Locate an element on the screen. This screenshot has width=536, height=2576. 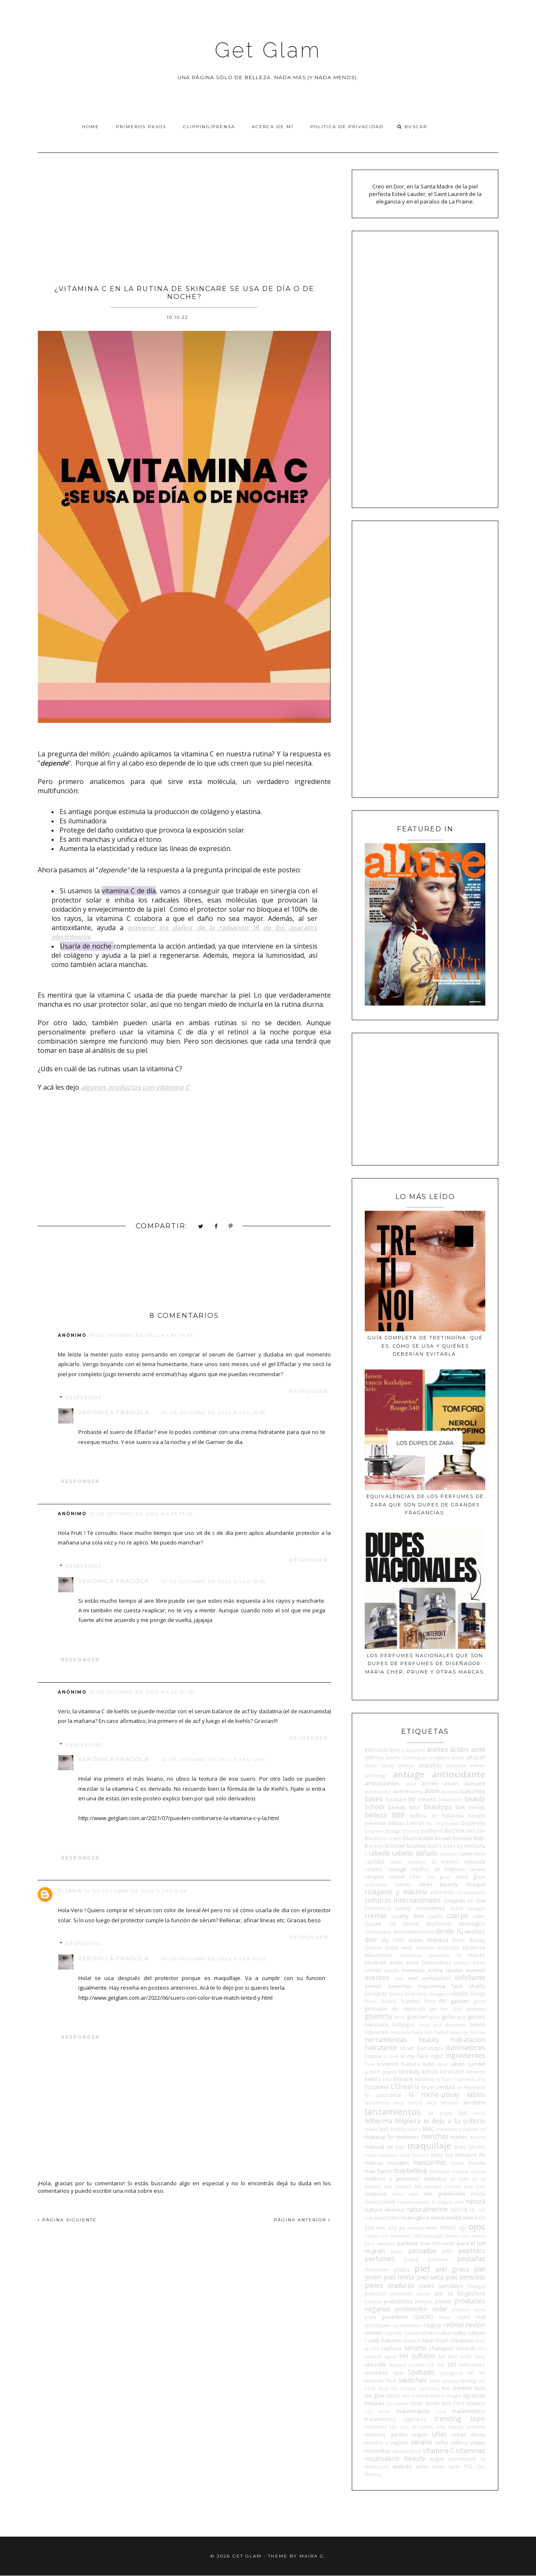
chia graal is located at coordinates (438, 1877).